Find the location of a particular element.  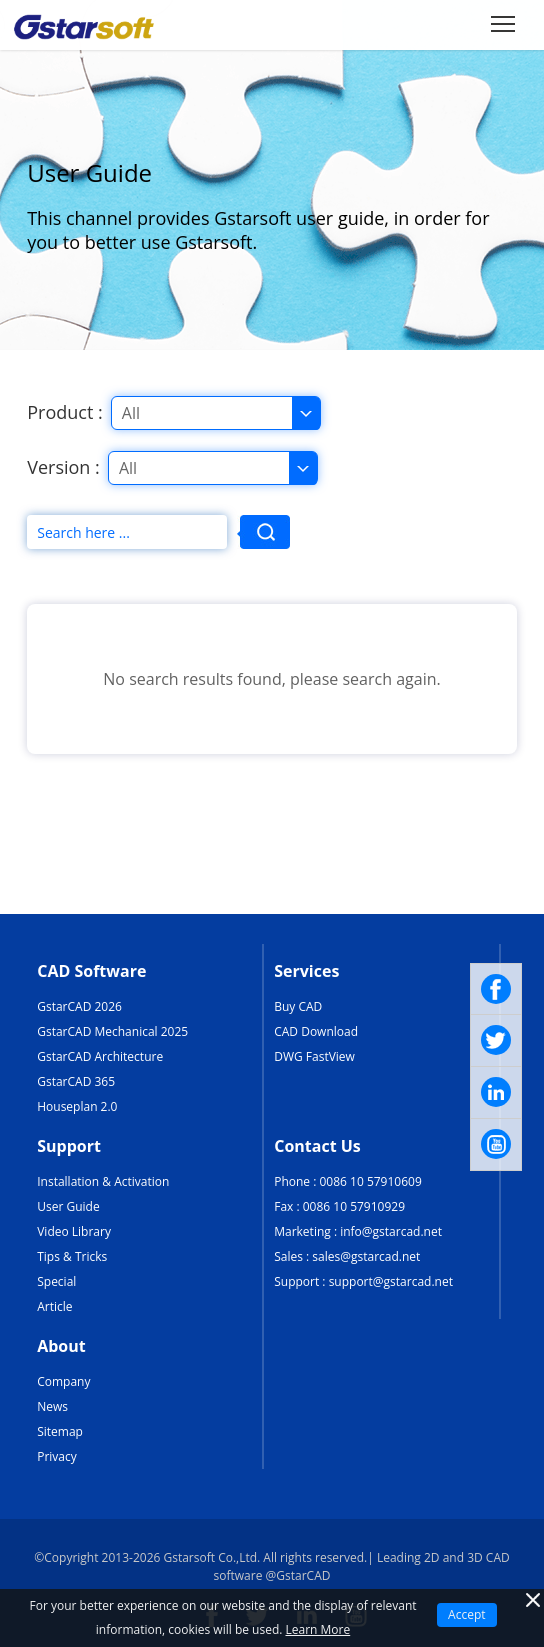

CAD Download is located at coordinates (316, 1031).